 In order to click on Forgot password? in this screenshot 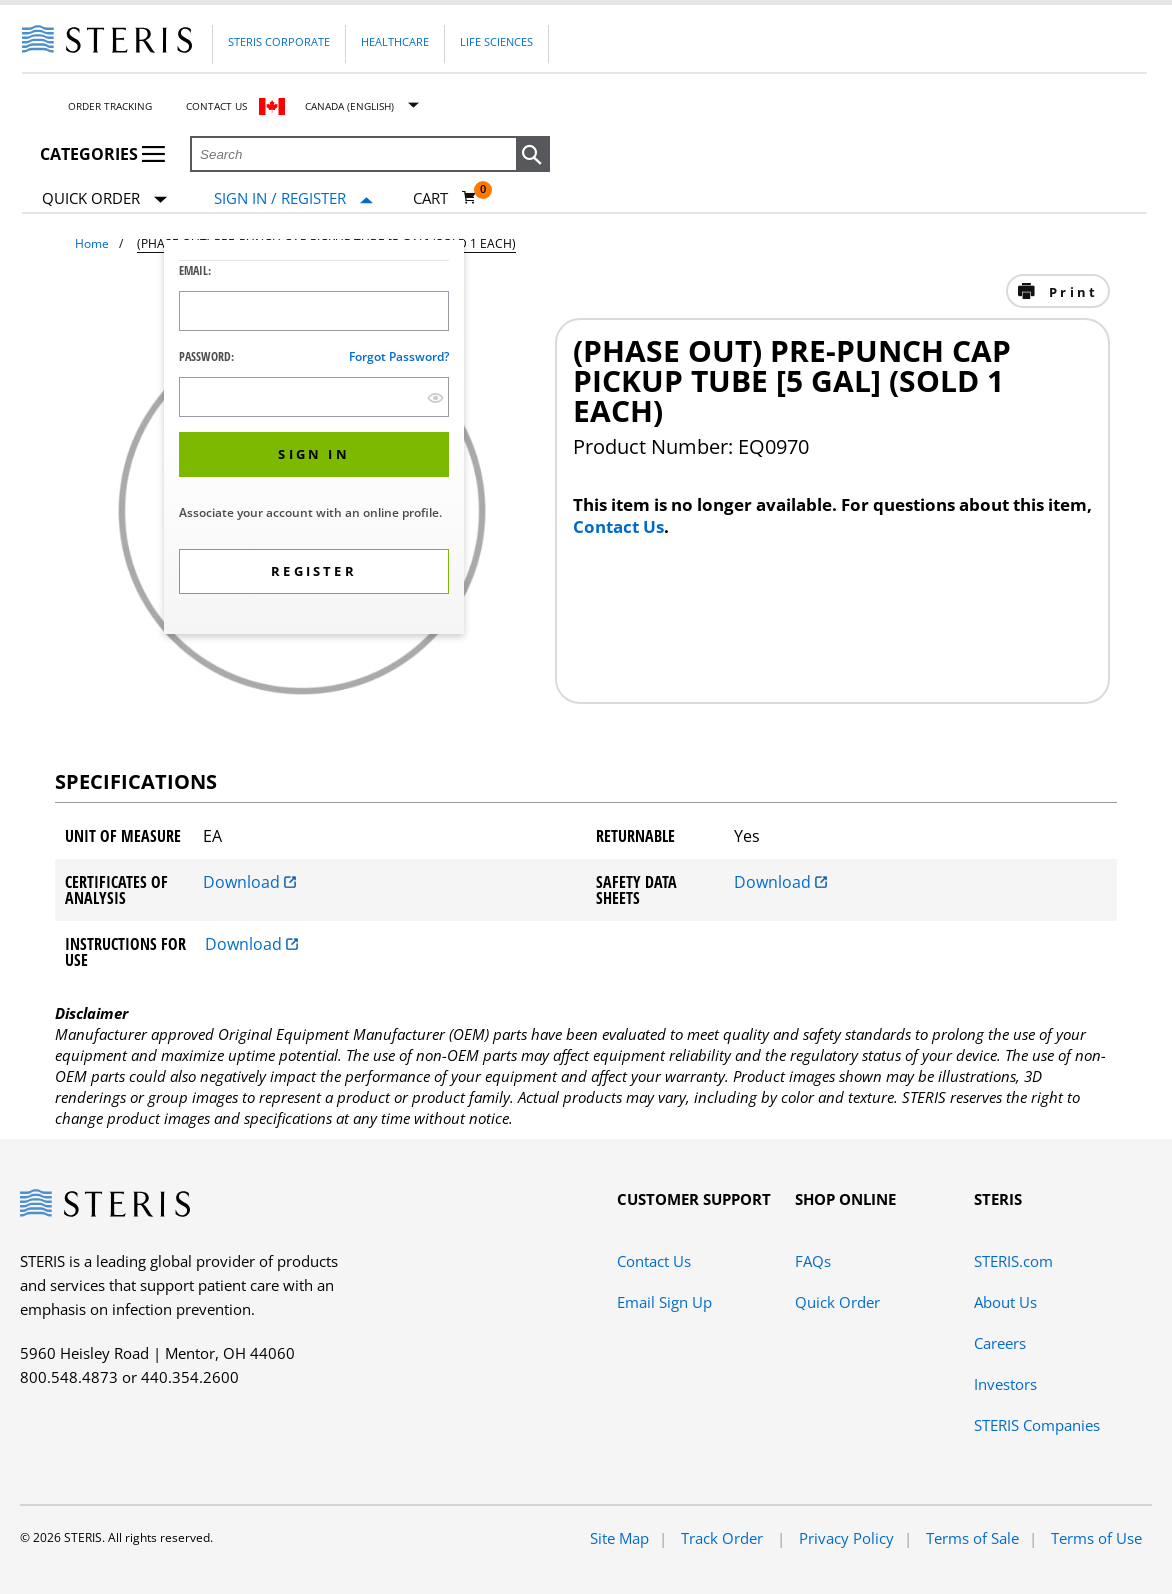, I will do `click(399, 356)`.